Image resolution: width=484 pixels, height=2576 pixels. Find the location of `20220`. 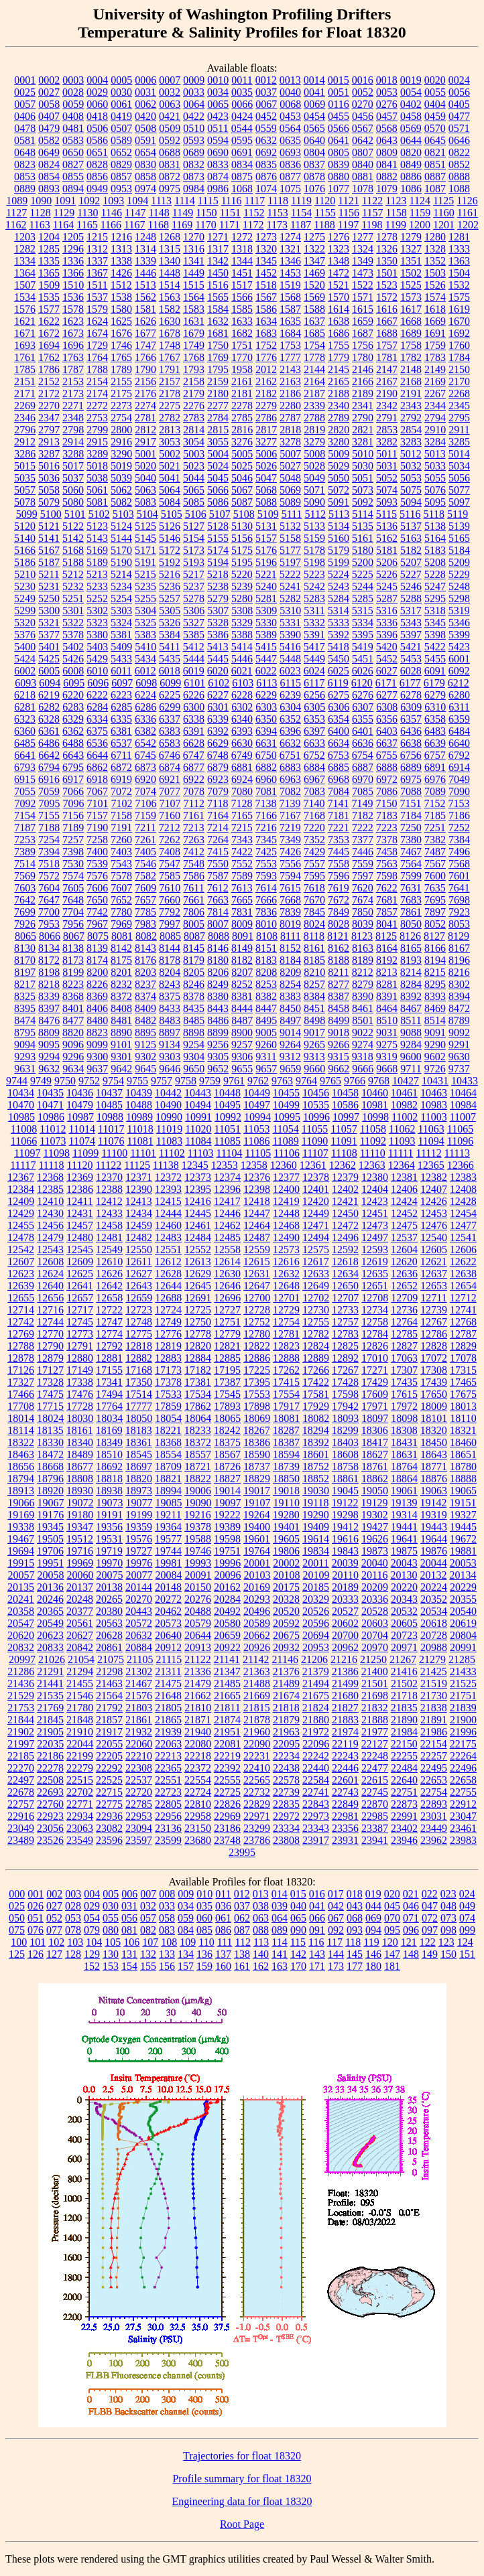

20220 is located at coordinates (404, 1587).